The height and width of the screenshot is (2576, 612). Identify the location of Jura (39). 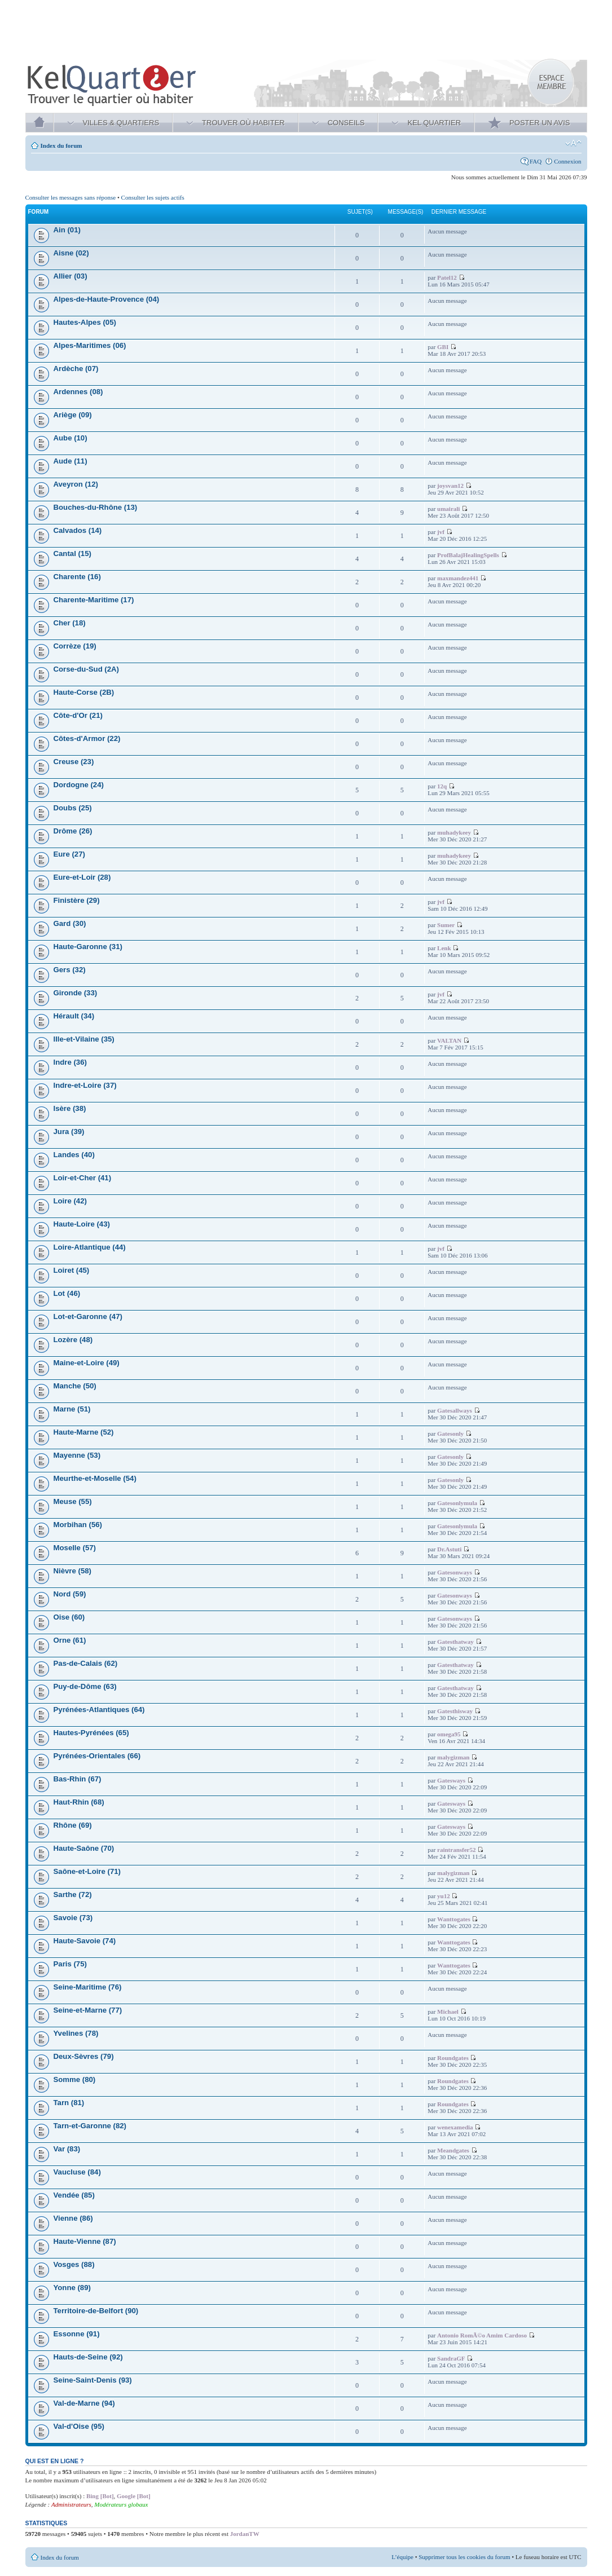
(69, 1131).